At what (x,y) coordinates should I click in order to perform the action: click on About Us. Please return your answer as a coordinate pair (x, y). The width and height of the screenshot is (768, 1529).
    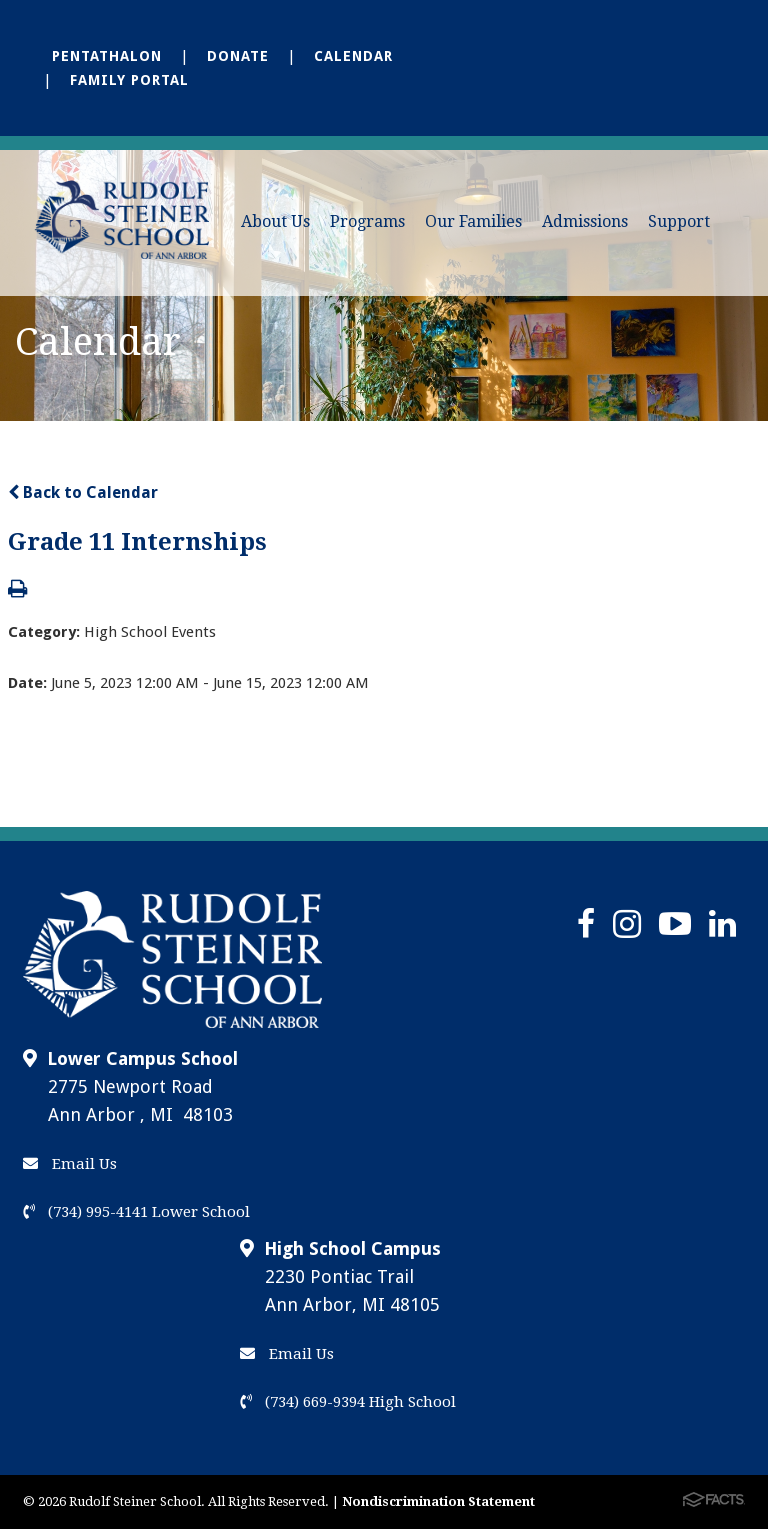
    Looking at the image, I should click on (275, 221).